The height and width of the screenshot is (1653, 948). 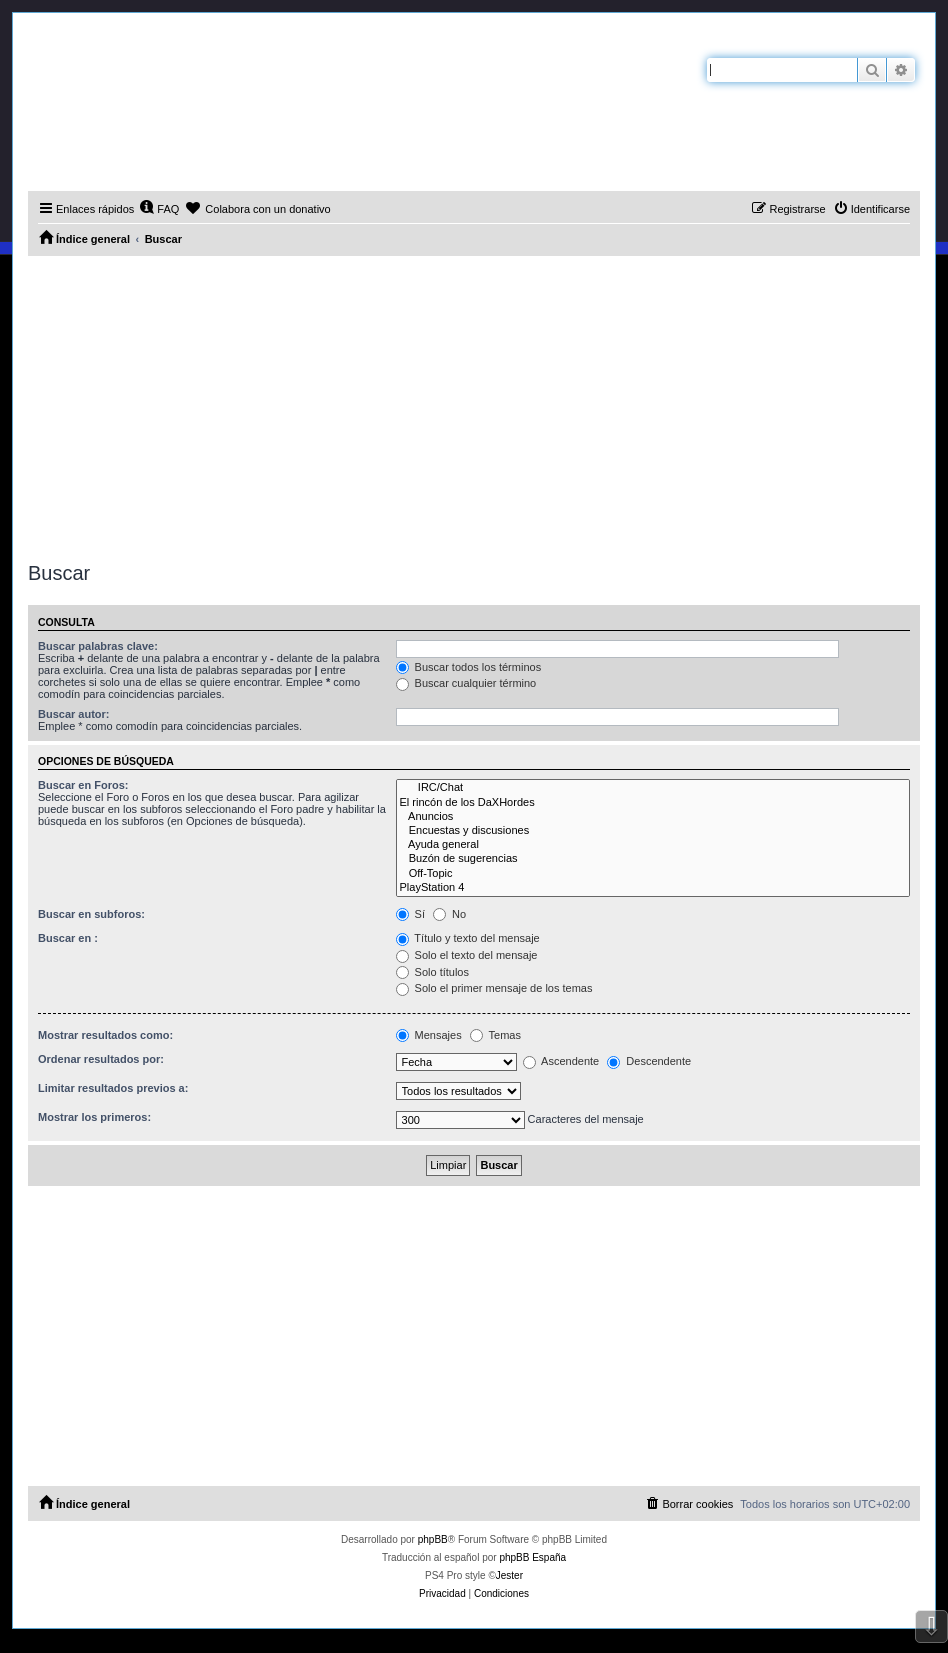 What do you see at coordinates (105, 1035) in the screenshot?
I see `Mostrar resultados como:` at bounding box center [105, 1035].